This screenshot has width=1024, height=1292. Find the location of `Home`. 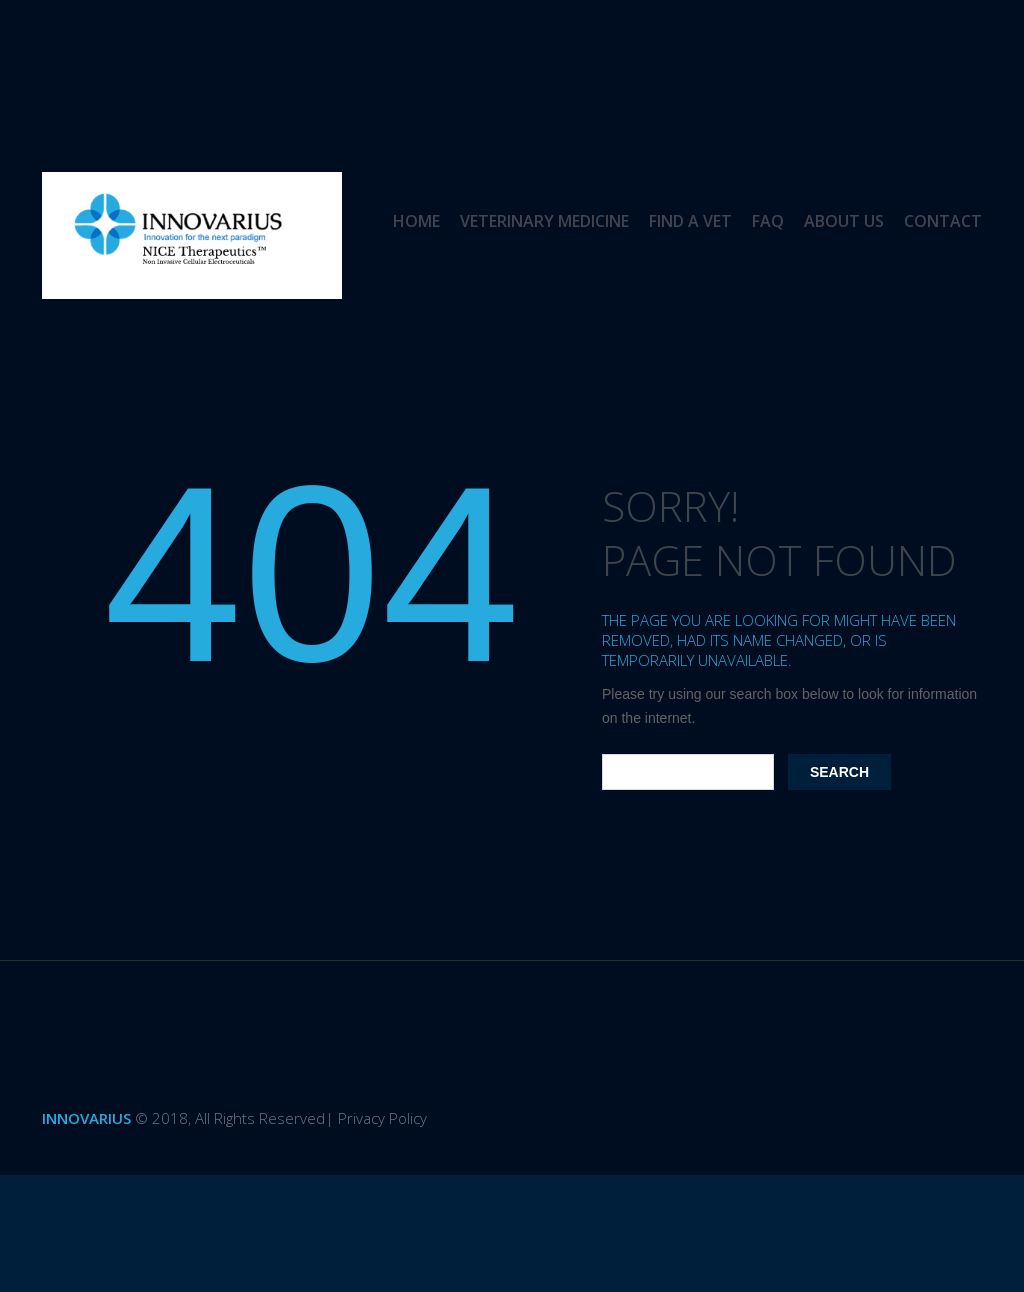

Home is located at coordinates (416, 221).